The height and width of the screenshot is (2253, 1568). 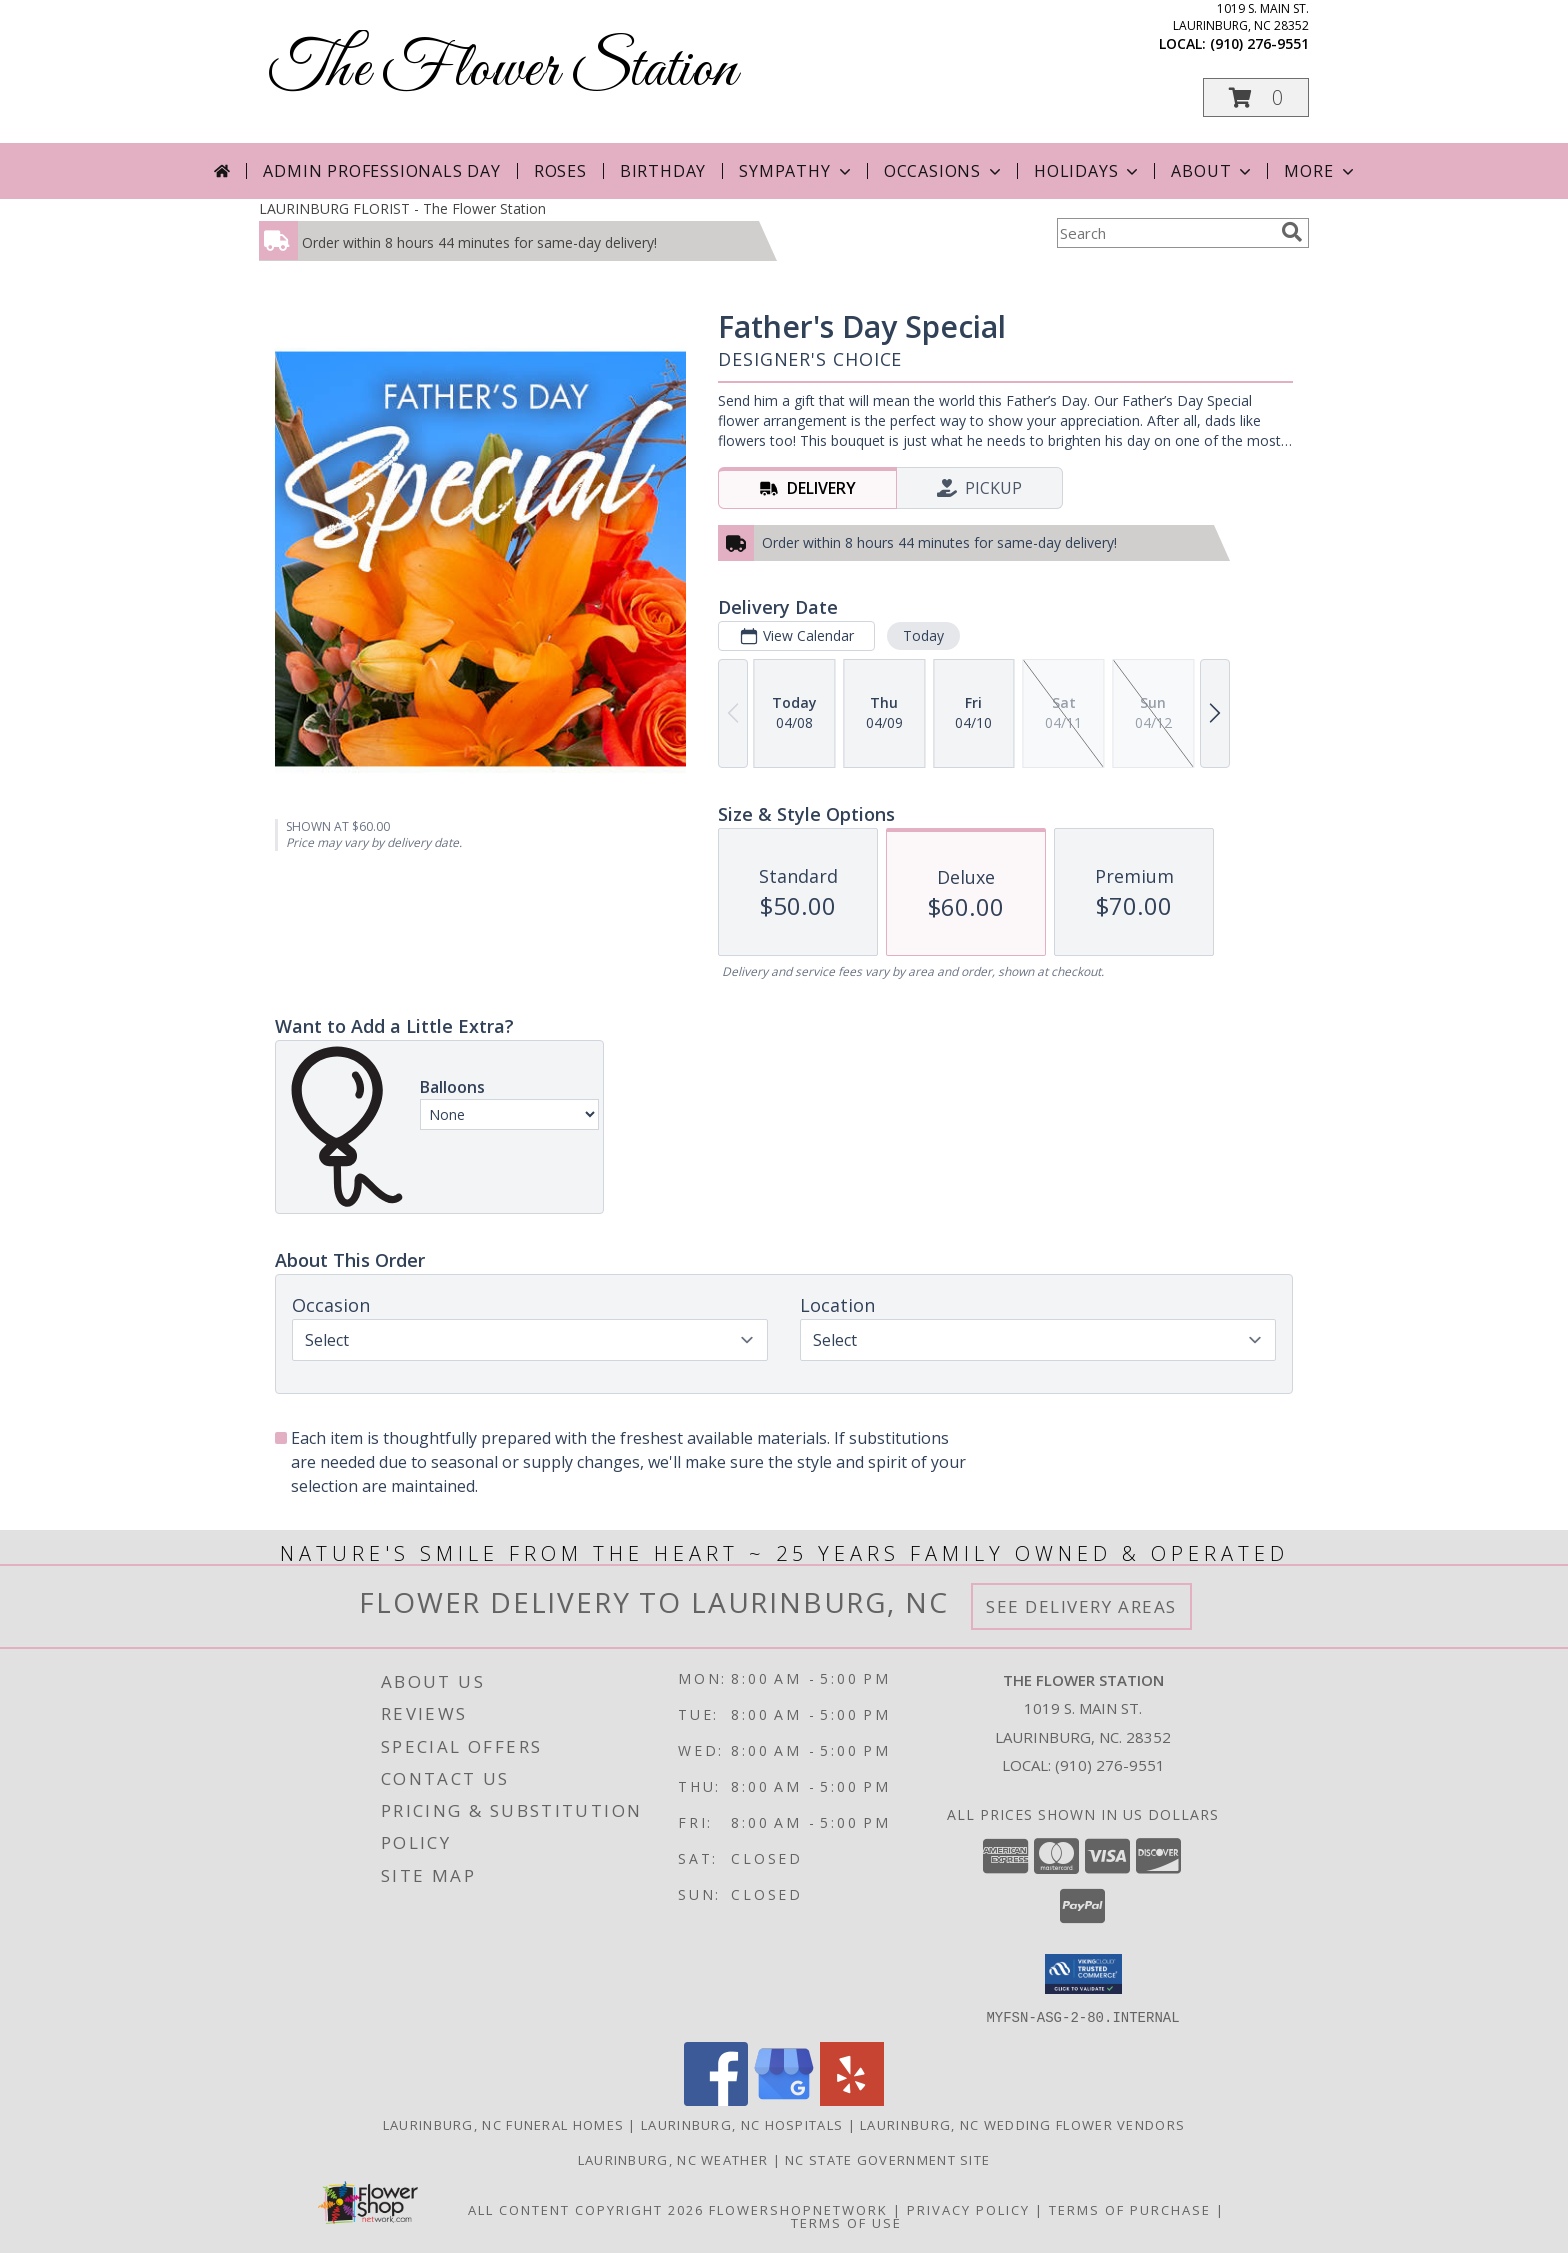 What do you see at coordinates (1256, 97) in the screenshot?
I see `[button]` at bounding box center [1256, 97].